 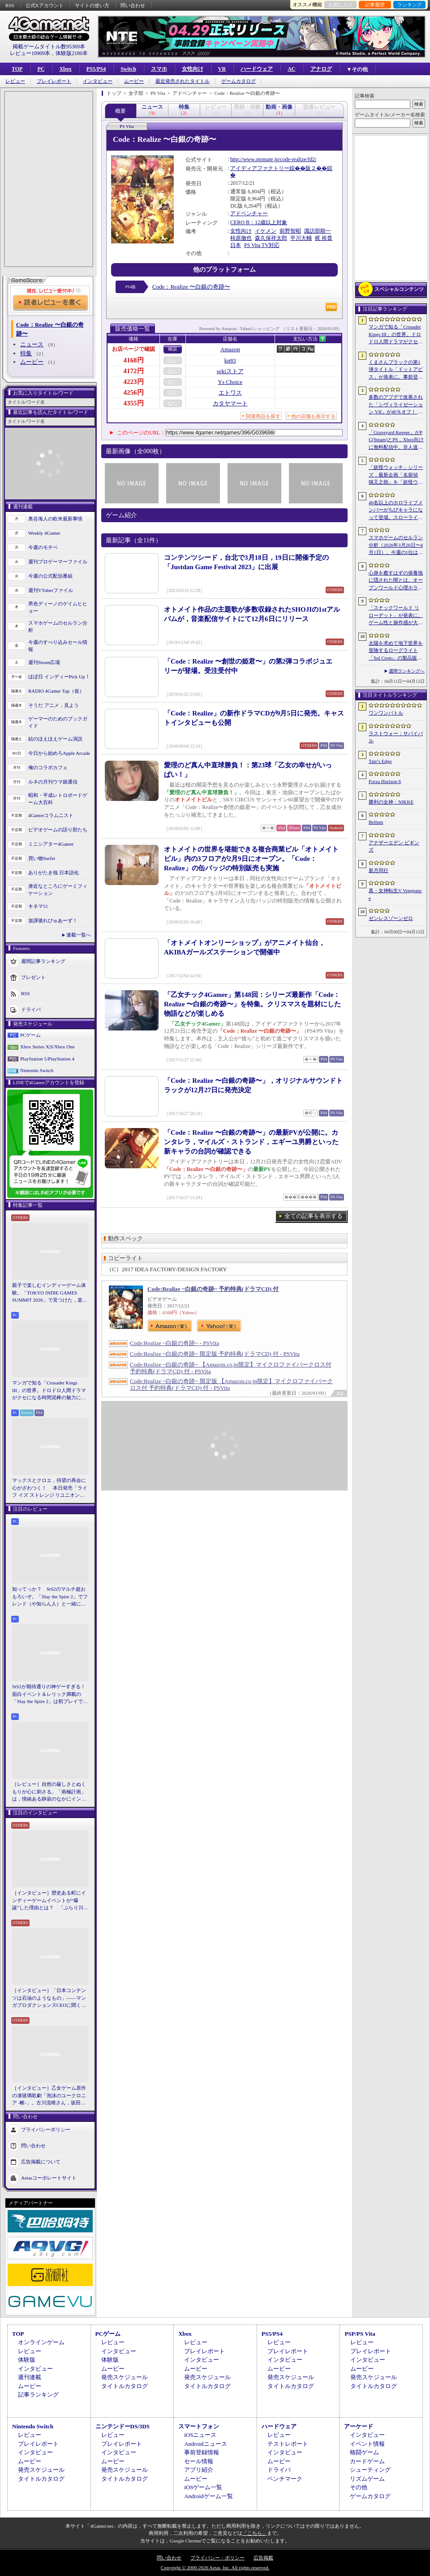 What do you see at coordinates (205, 2443) in the screenshot?
I see `Androidニュース` at bounding box center [205, 2443].